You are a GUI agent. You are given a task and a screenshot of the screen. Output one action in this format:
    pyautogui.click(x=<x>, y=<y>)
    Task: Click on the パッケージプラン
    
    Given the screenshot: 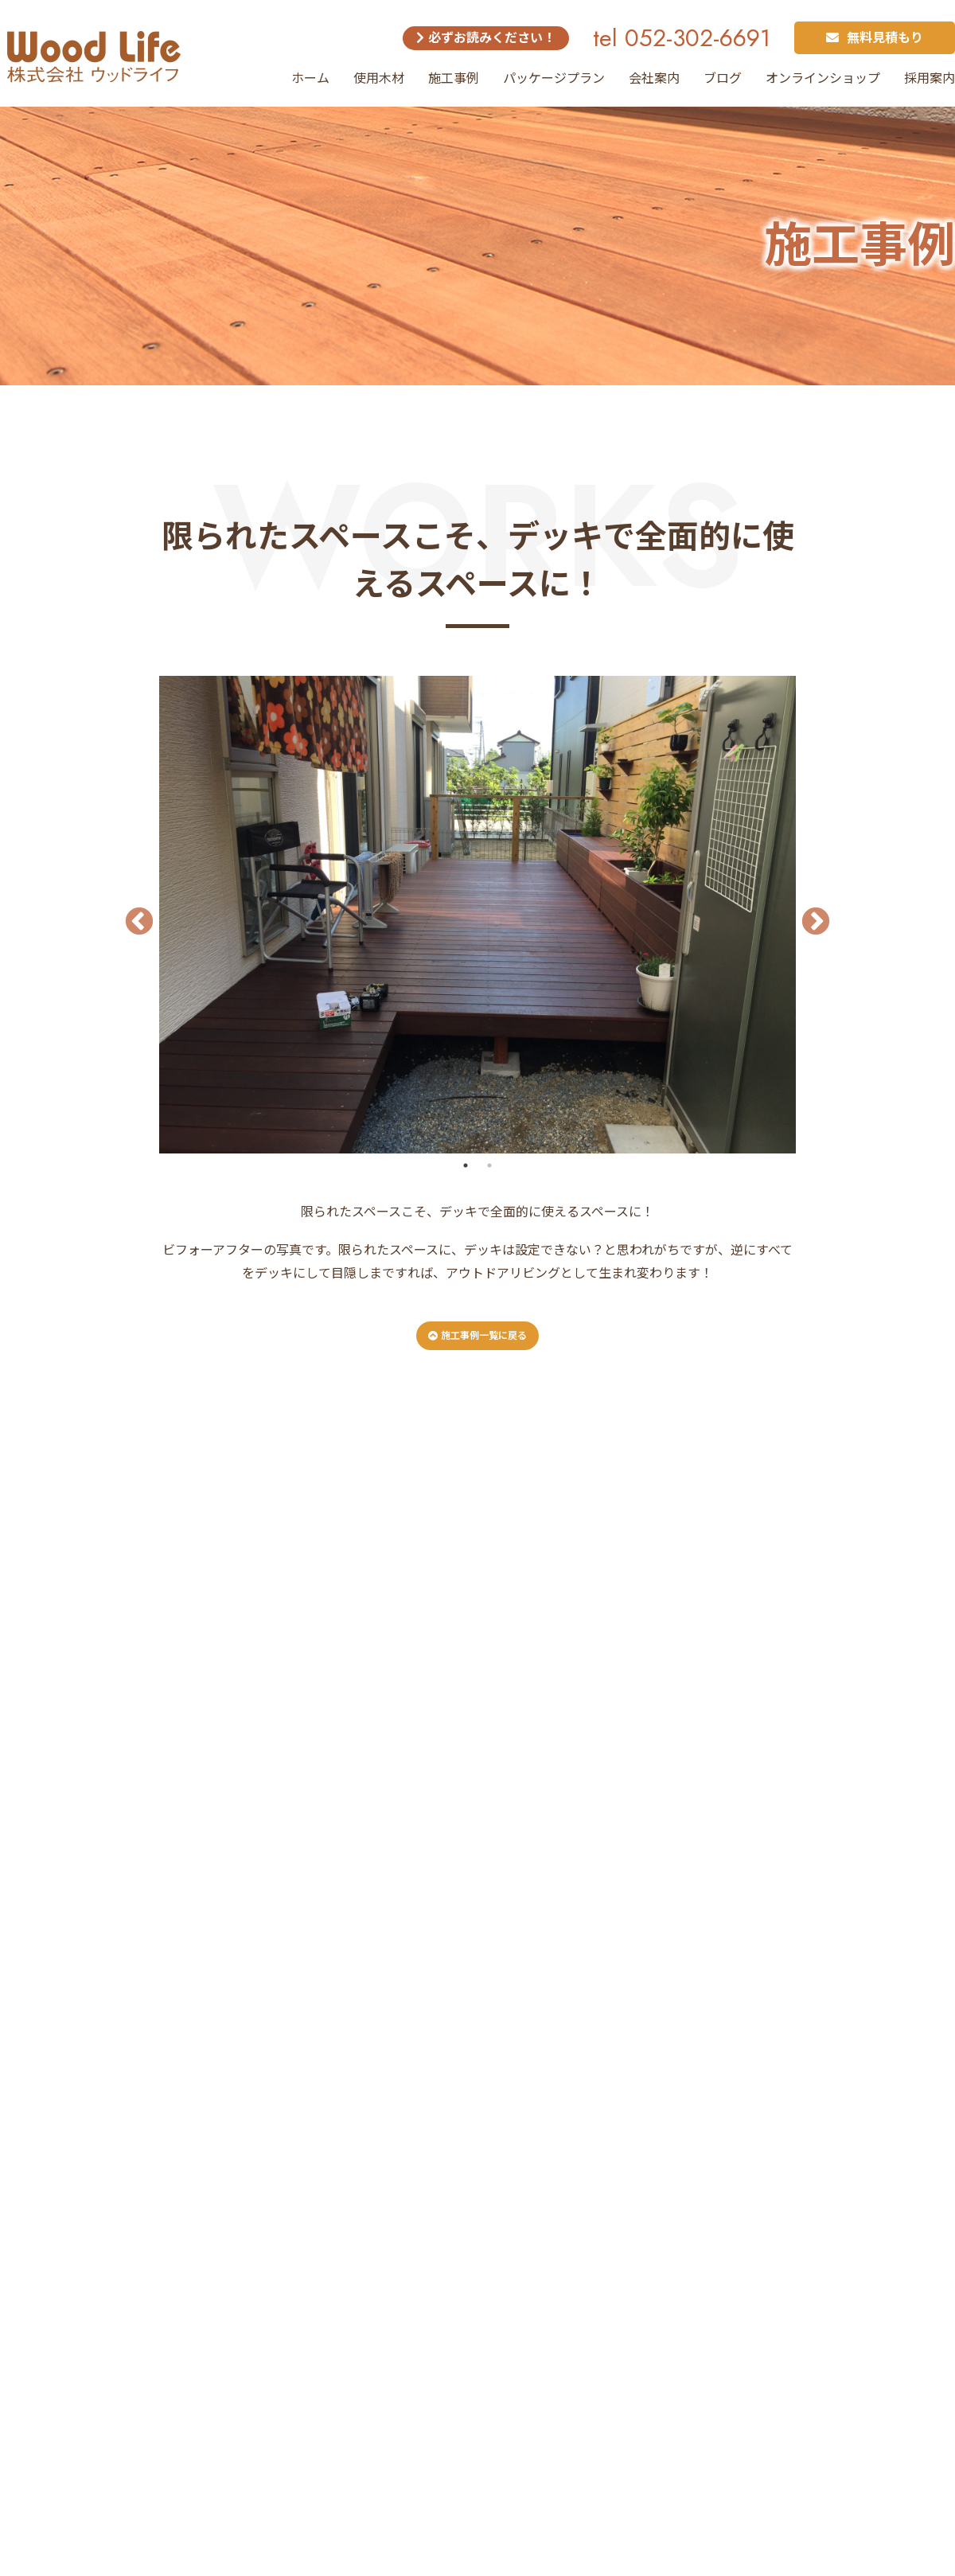 What is the action you would take?
    pyautogui.click(x=554, y=78)
    